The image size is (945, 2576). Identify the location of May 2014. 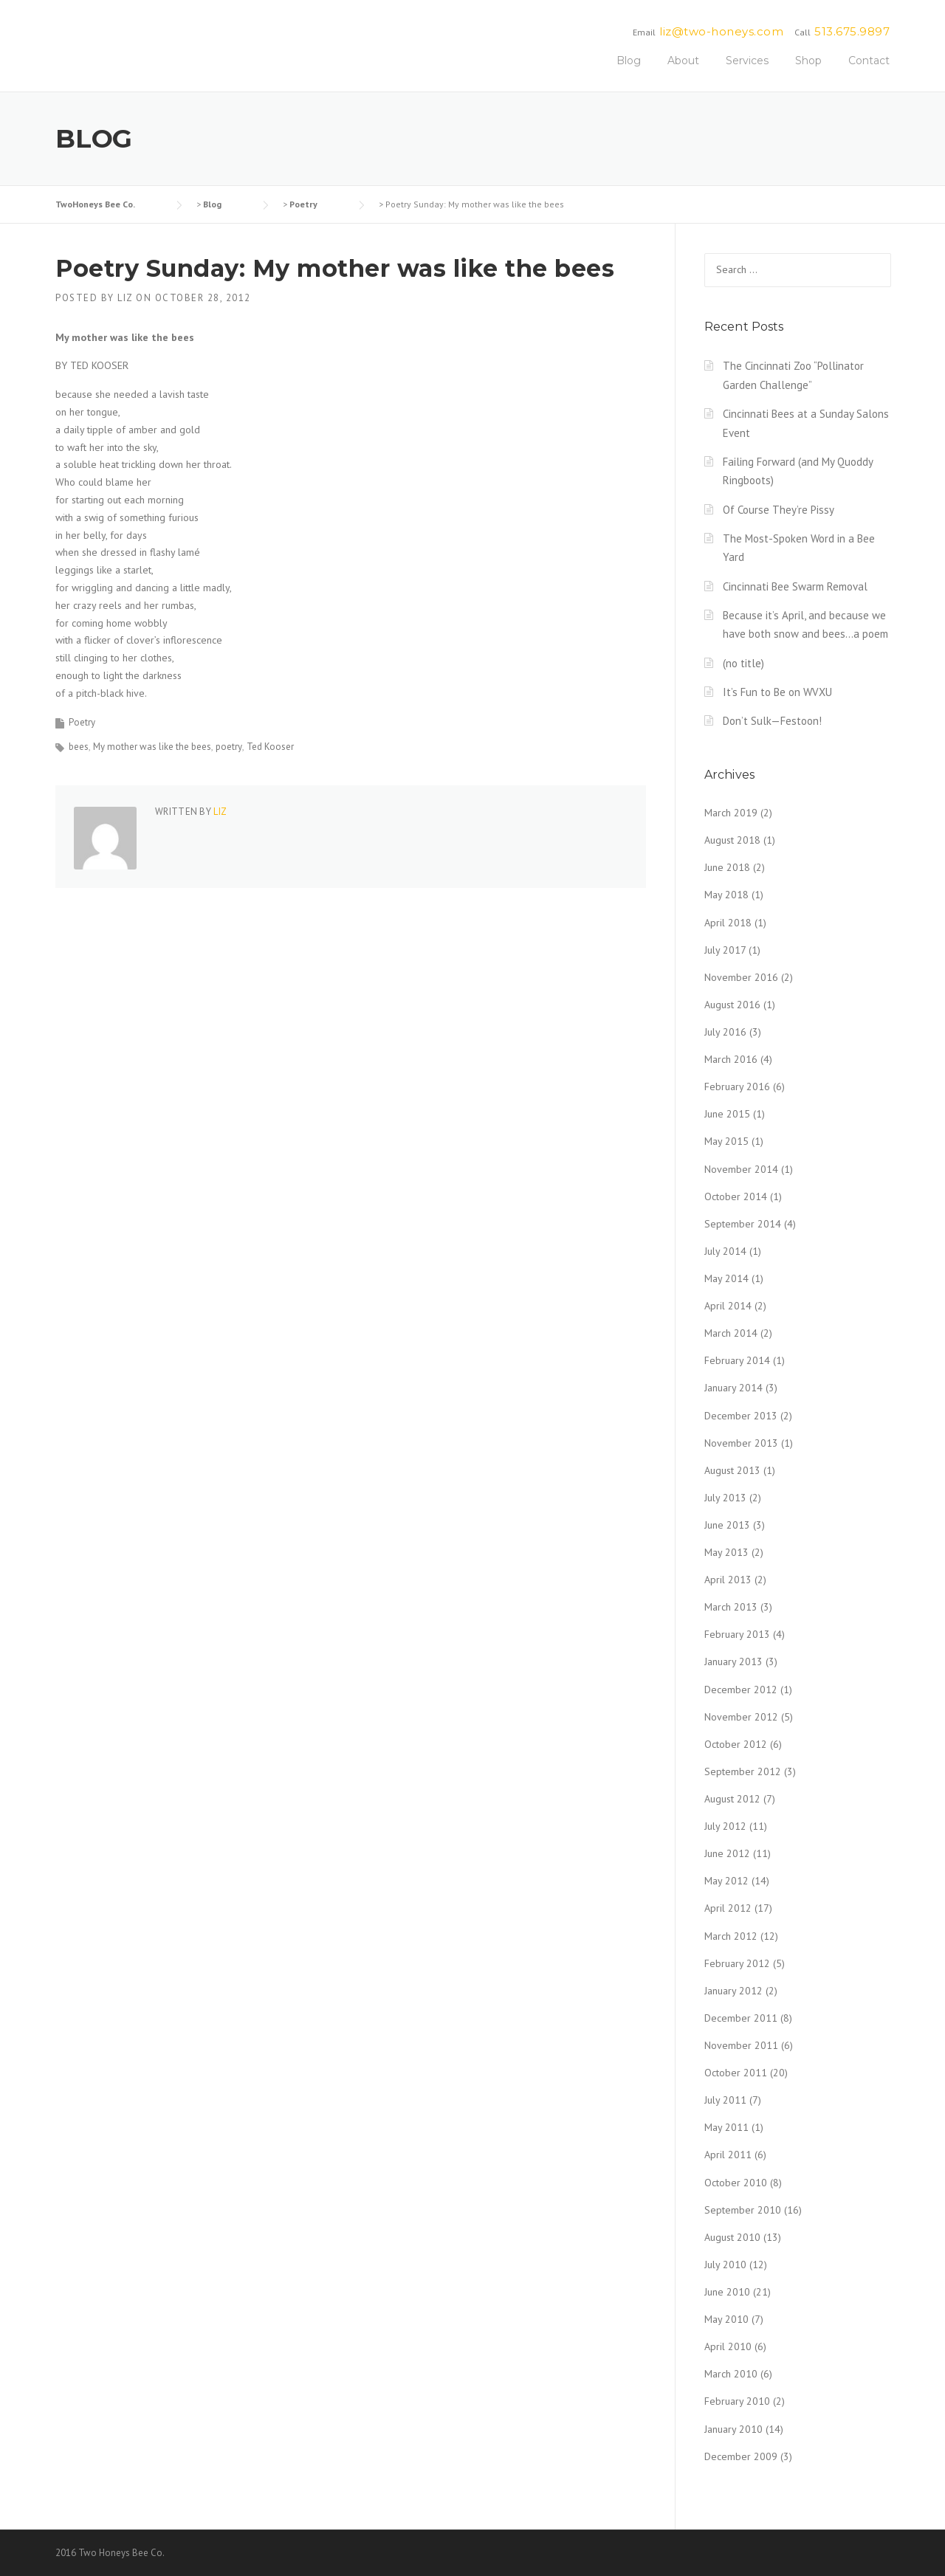
(726, 1278).